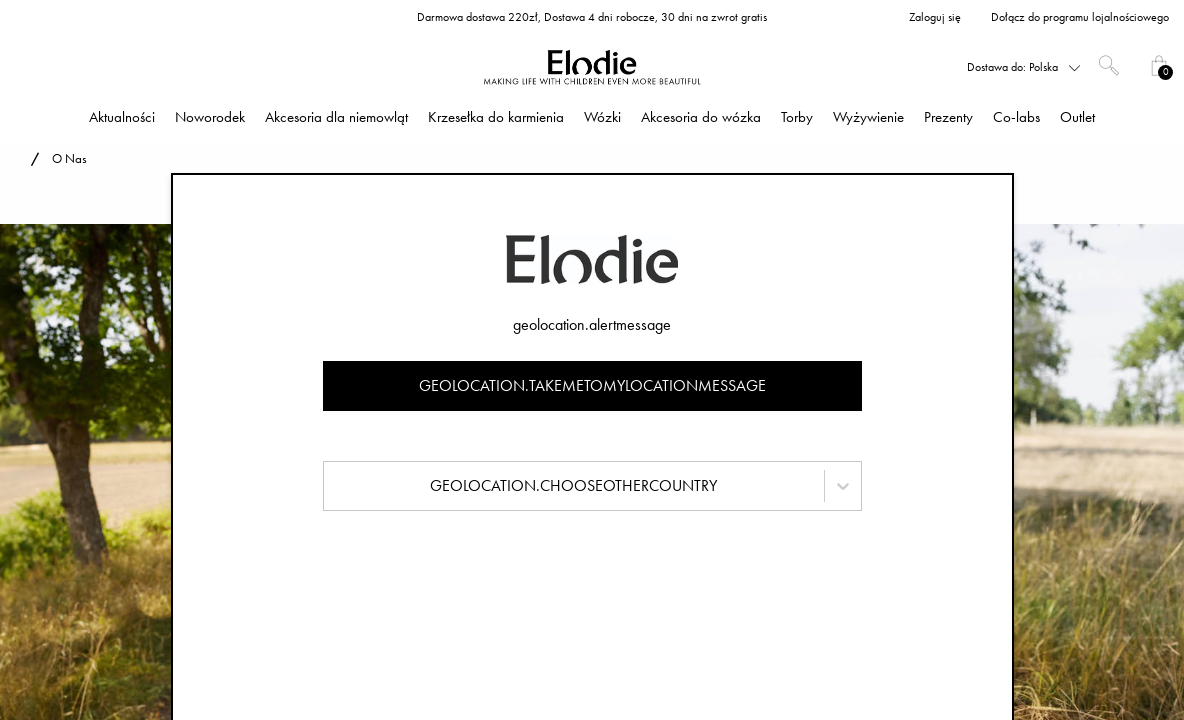 Image resolution: width=1184 pixels, height=720 pixels. What do you see at coordinates (592, 385) in the screenshot?
I see `geolocation.takemetomylocationmessage` at bounding box center [592, 385].